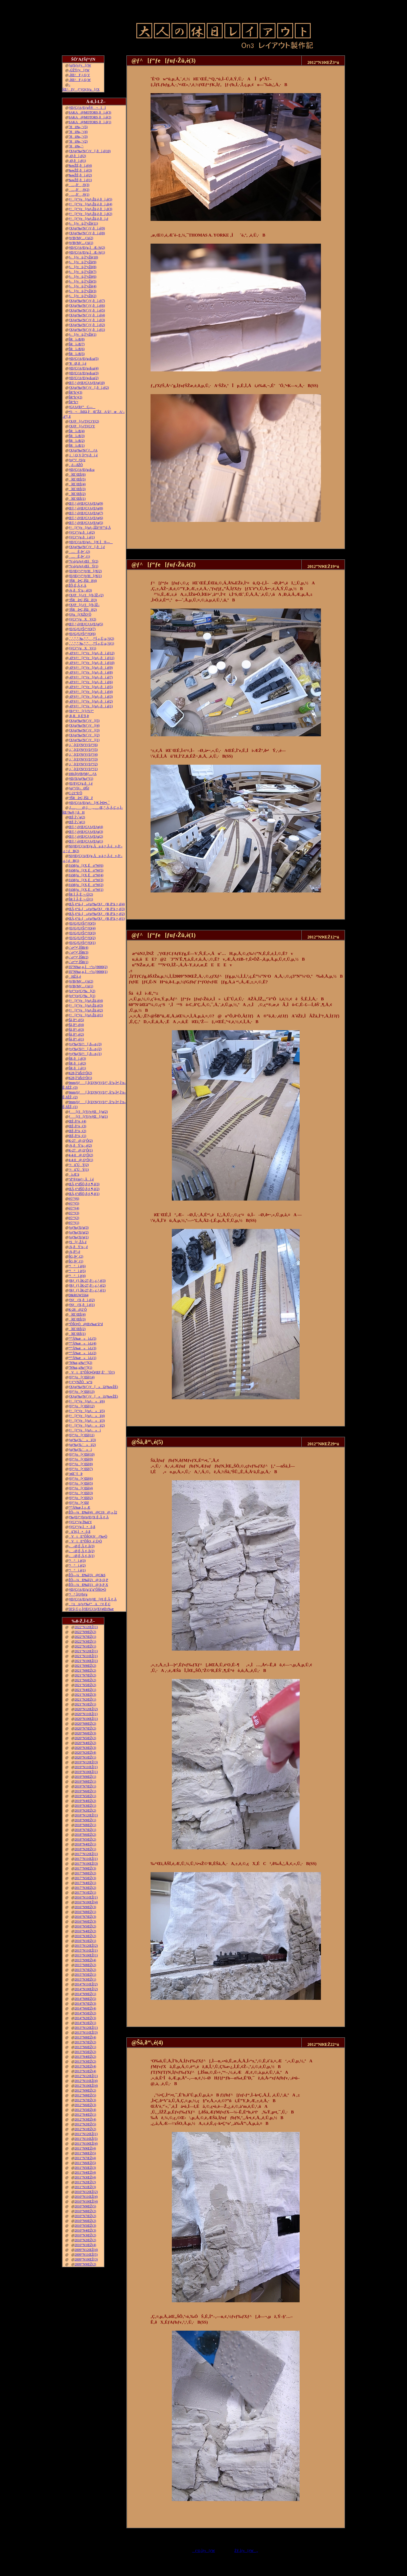 This screenshot has height=2576, width=407. Describe the element at coordinates (85, 2177) in the screenshot. I see `2011”N3ŒŽ(4)` at that location.